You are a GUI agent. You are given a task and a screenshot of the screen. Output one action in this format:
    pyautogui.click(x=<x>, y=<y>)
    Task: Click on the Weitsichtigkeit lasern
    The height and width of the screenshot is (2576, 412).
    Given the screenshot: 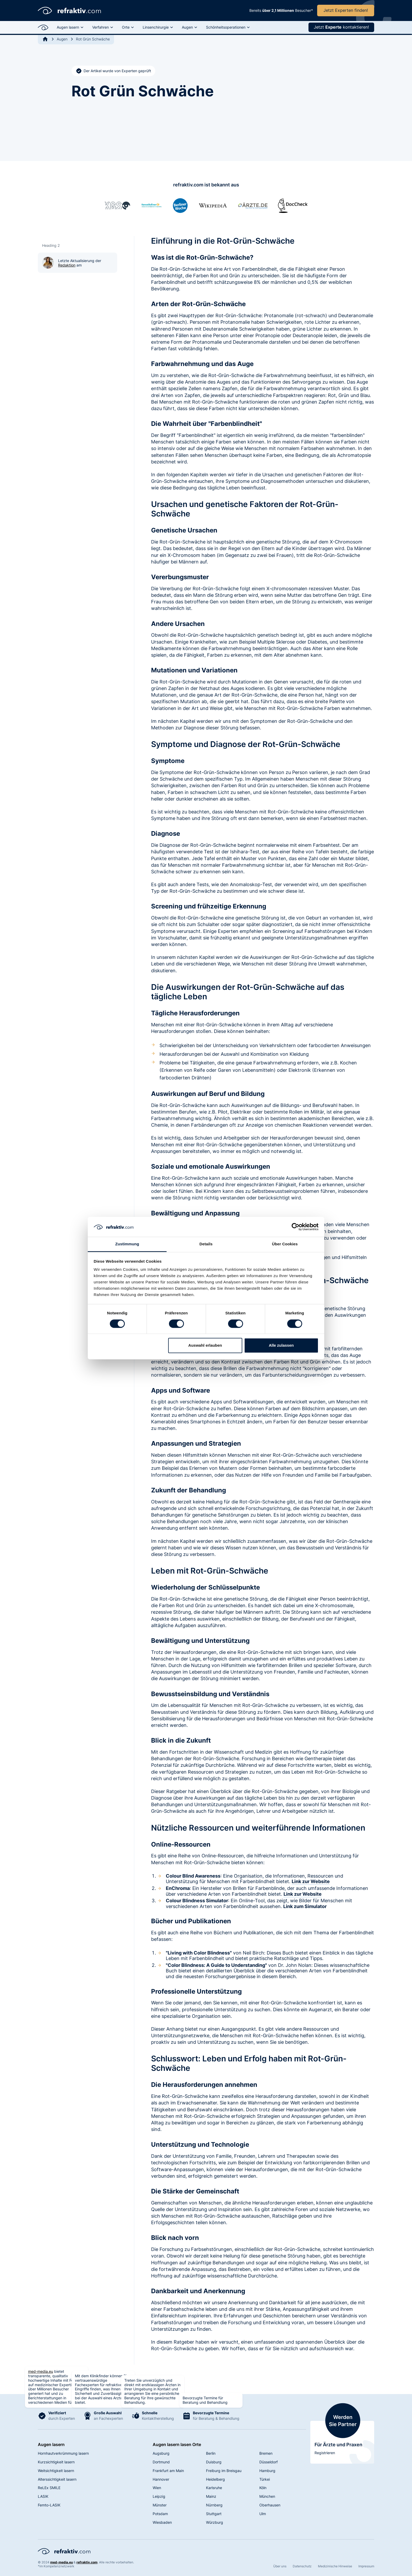 What is the action you would take?
    pyautogui.click(x=56, y=2470)
    